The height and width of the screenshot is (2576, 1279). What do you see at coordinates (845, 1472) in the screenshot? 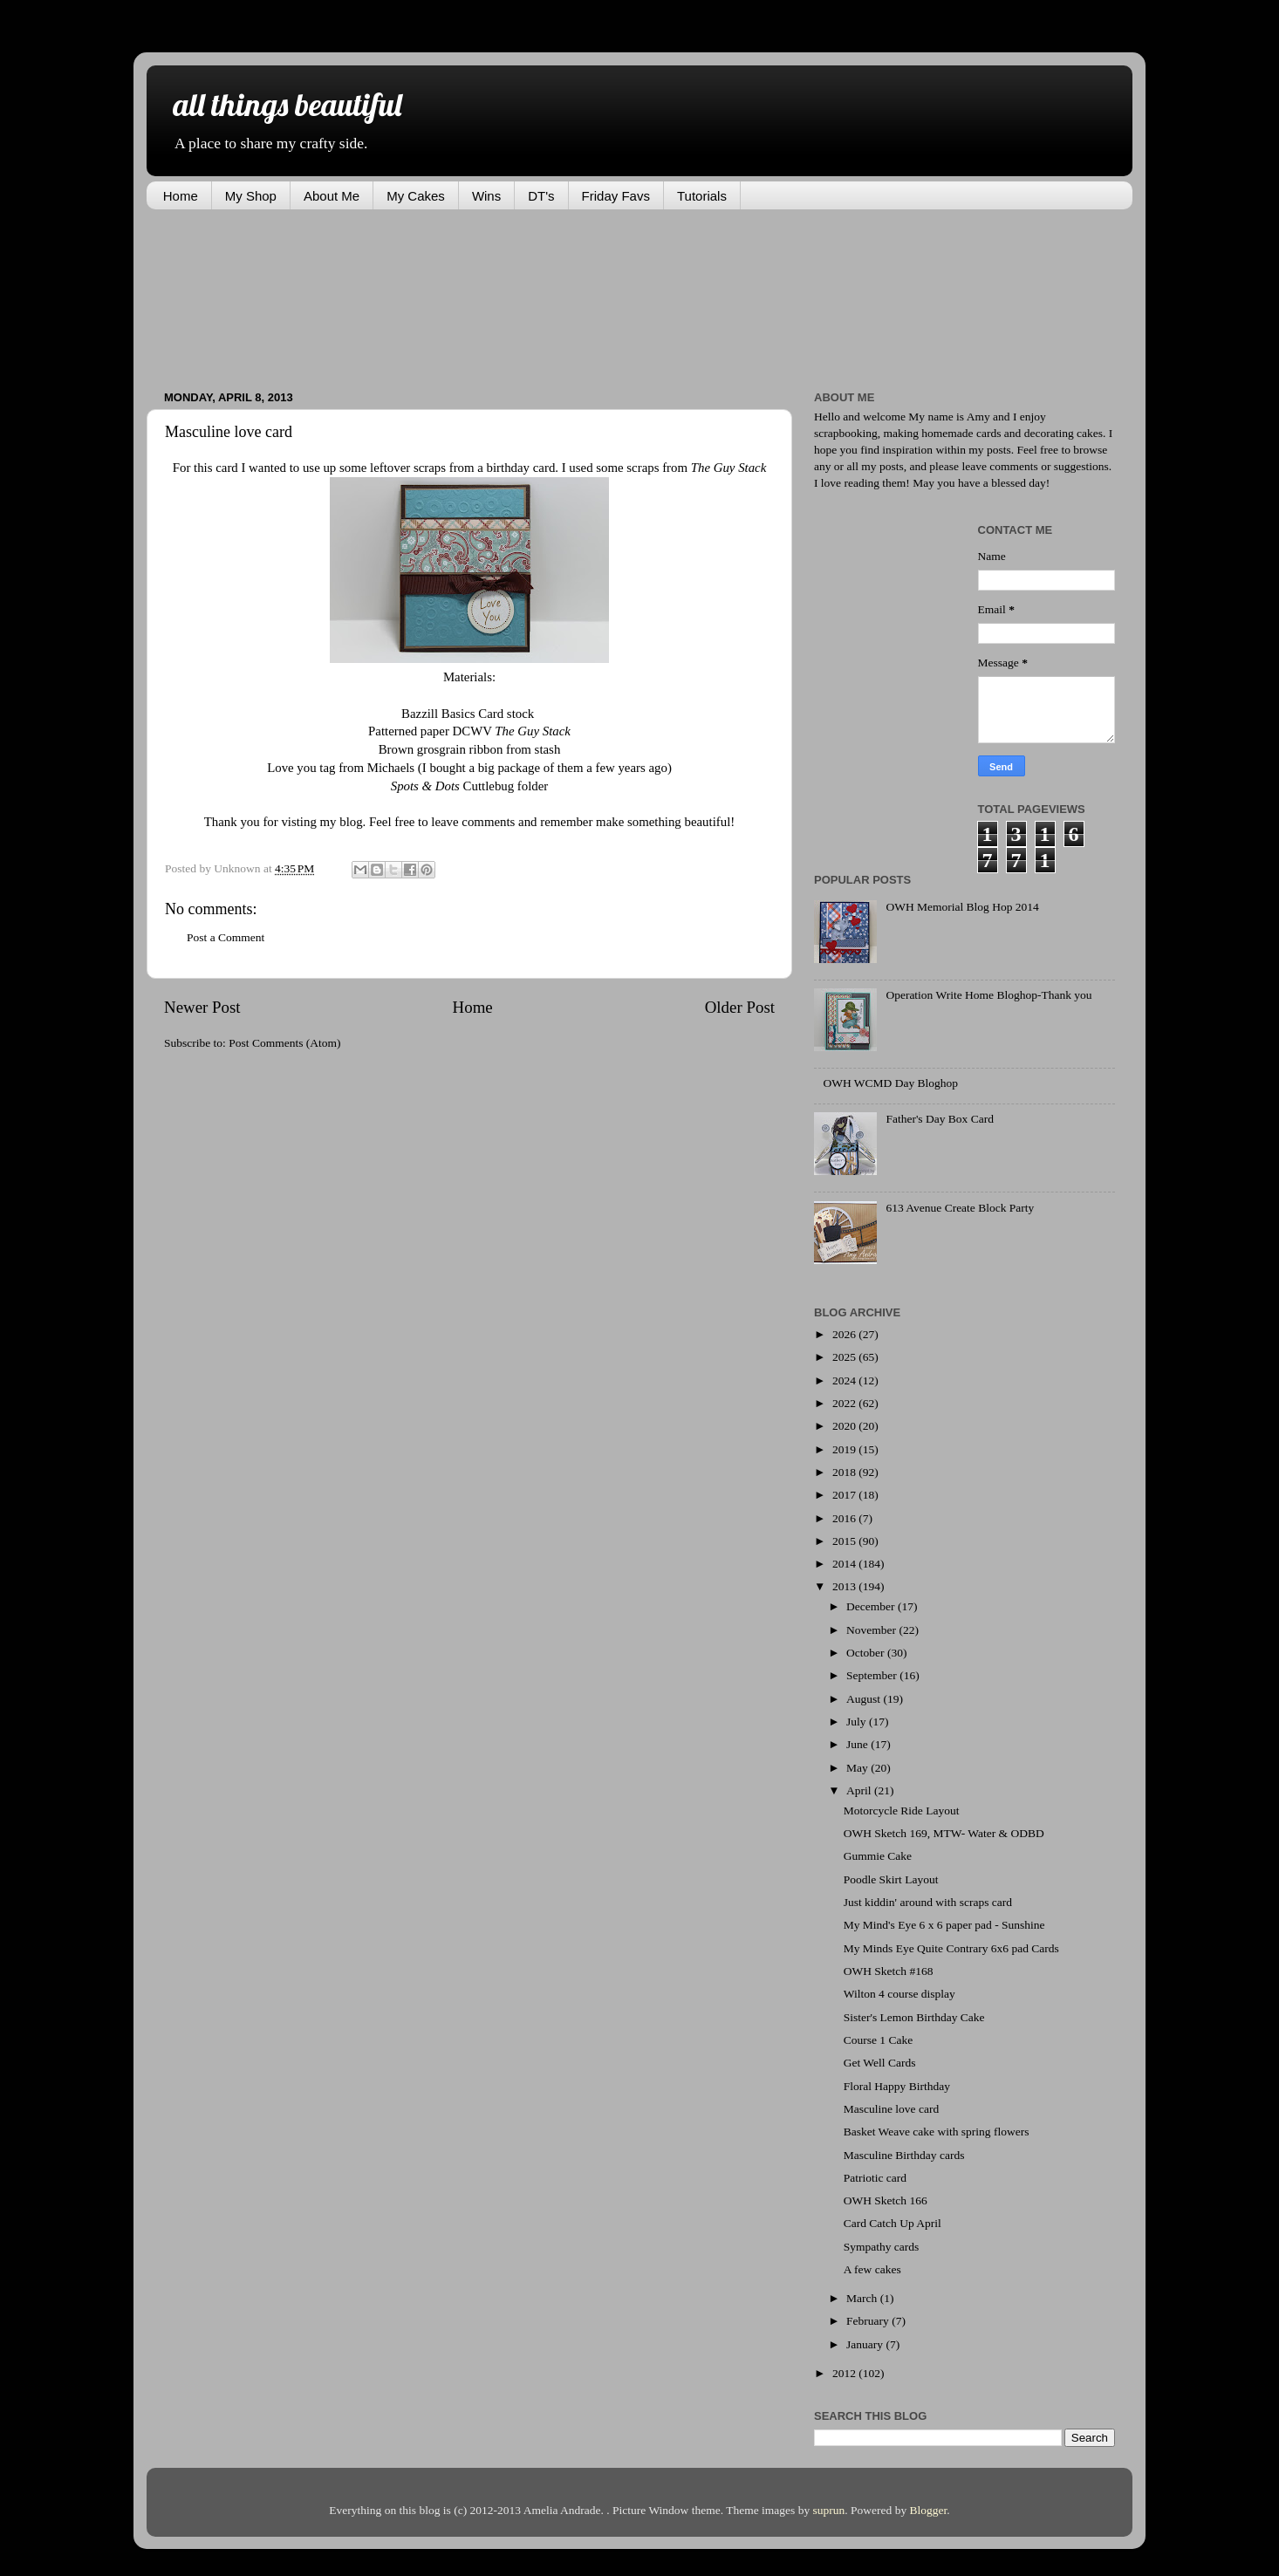
I see `2018` at bounding box center [845, 1472].